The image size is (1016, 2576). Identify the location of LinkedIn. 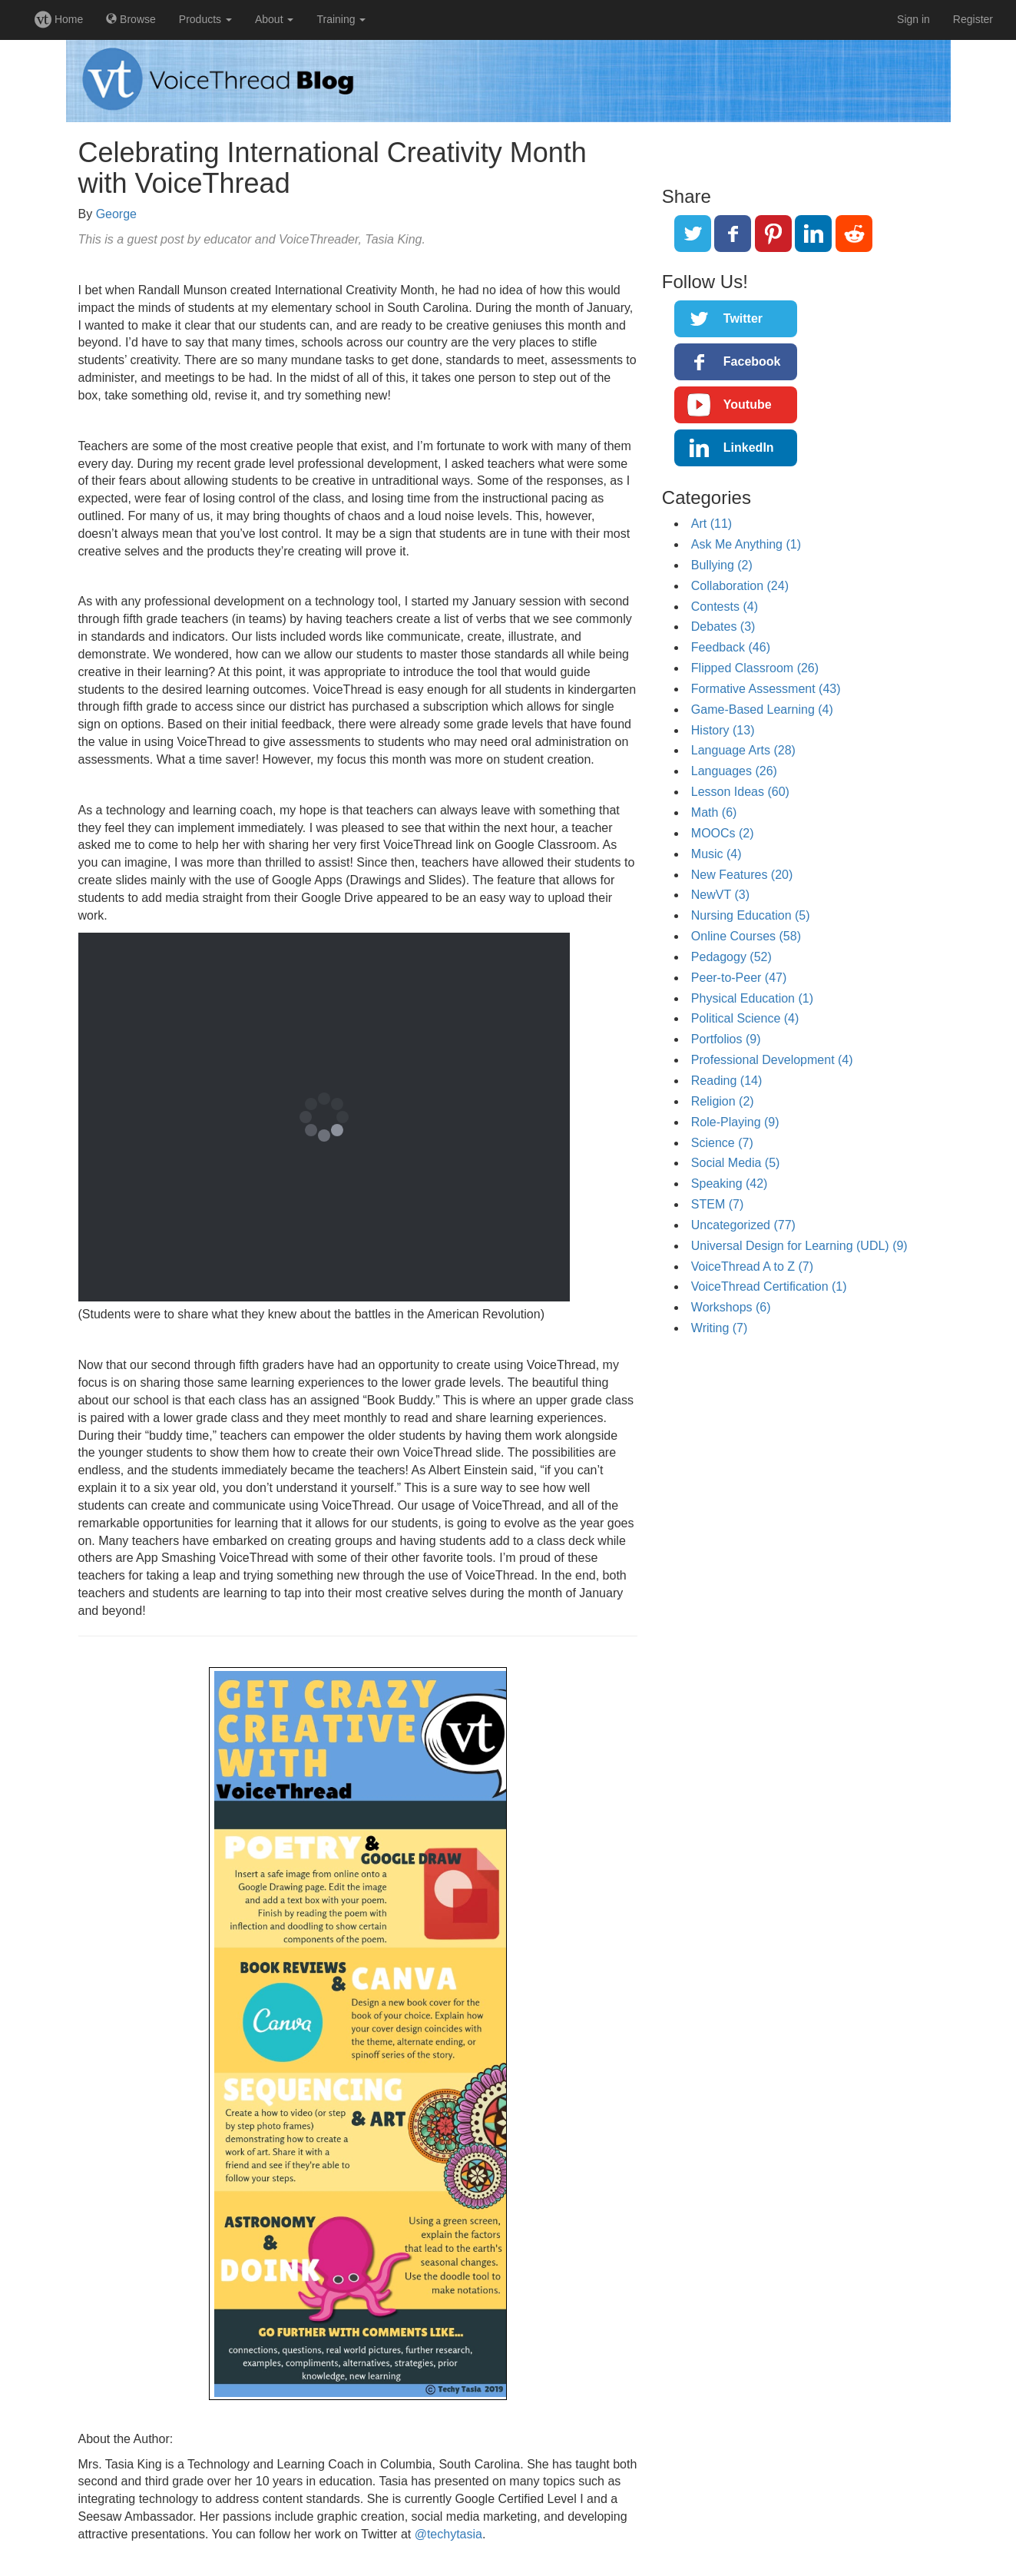
(748, 447).